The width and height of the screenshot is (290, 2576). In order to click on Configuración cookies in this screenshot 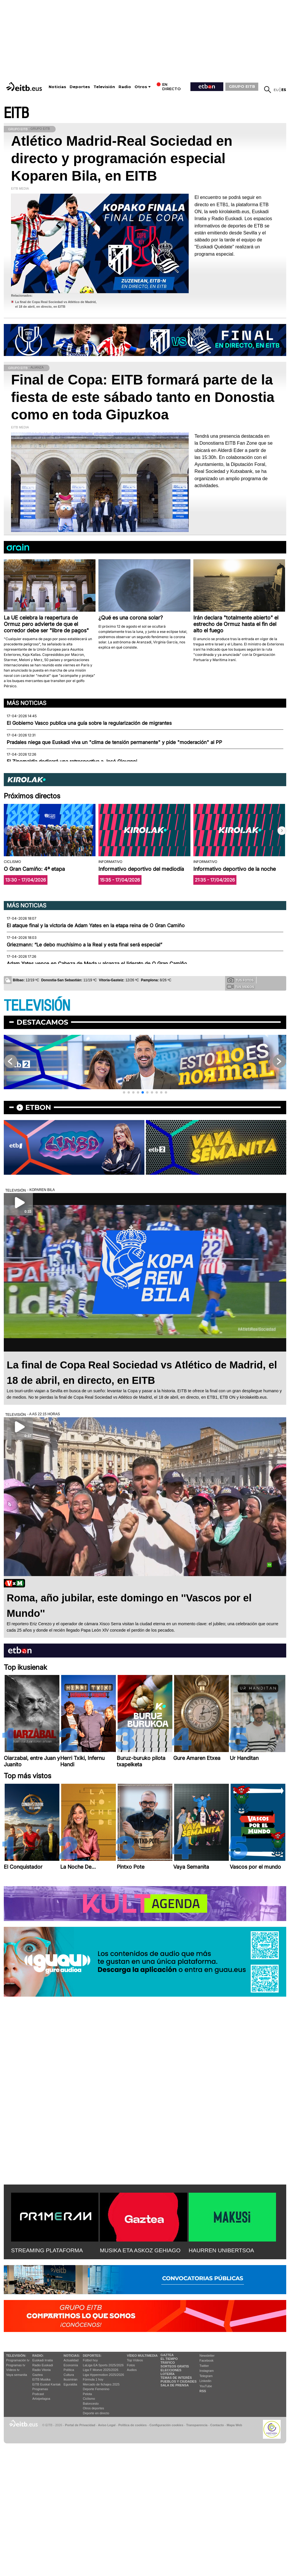, I will do `click(166, 2425)`.